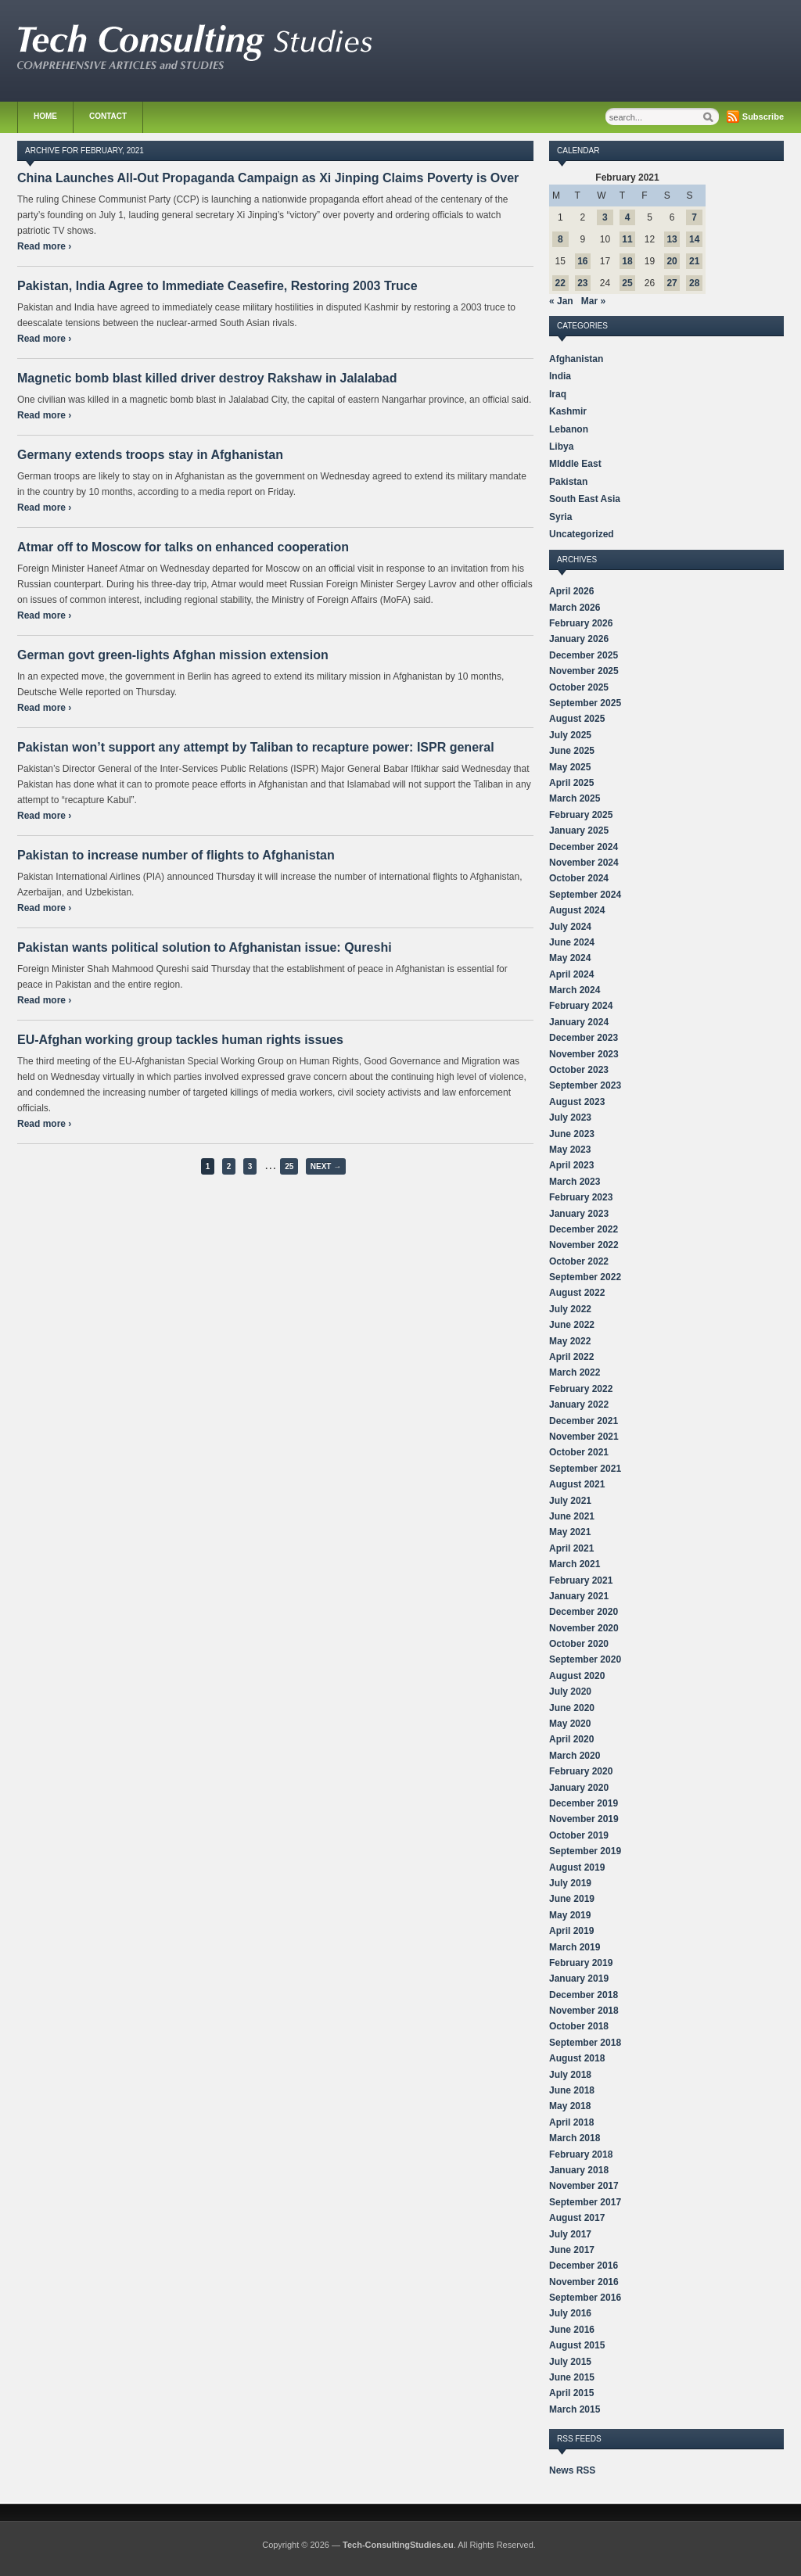 This screenshot has width=801, height=2576. Describe the element at coordinates (574, 1181) in the screenshot. I see `March 2023` at that location.